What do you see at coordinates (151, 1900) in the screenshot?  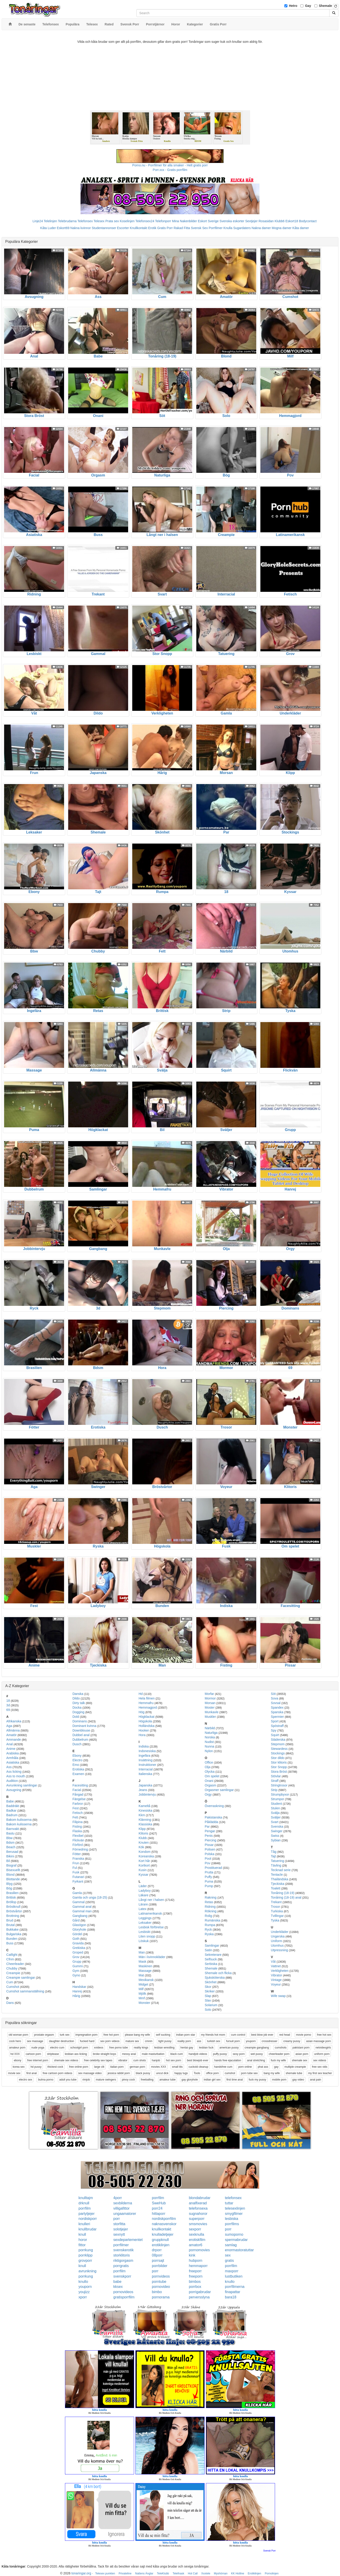 I see `Långt ner i halsen` at bounding box center [151, 1900].